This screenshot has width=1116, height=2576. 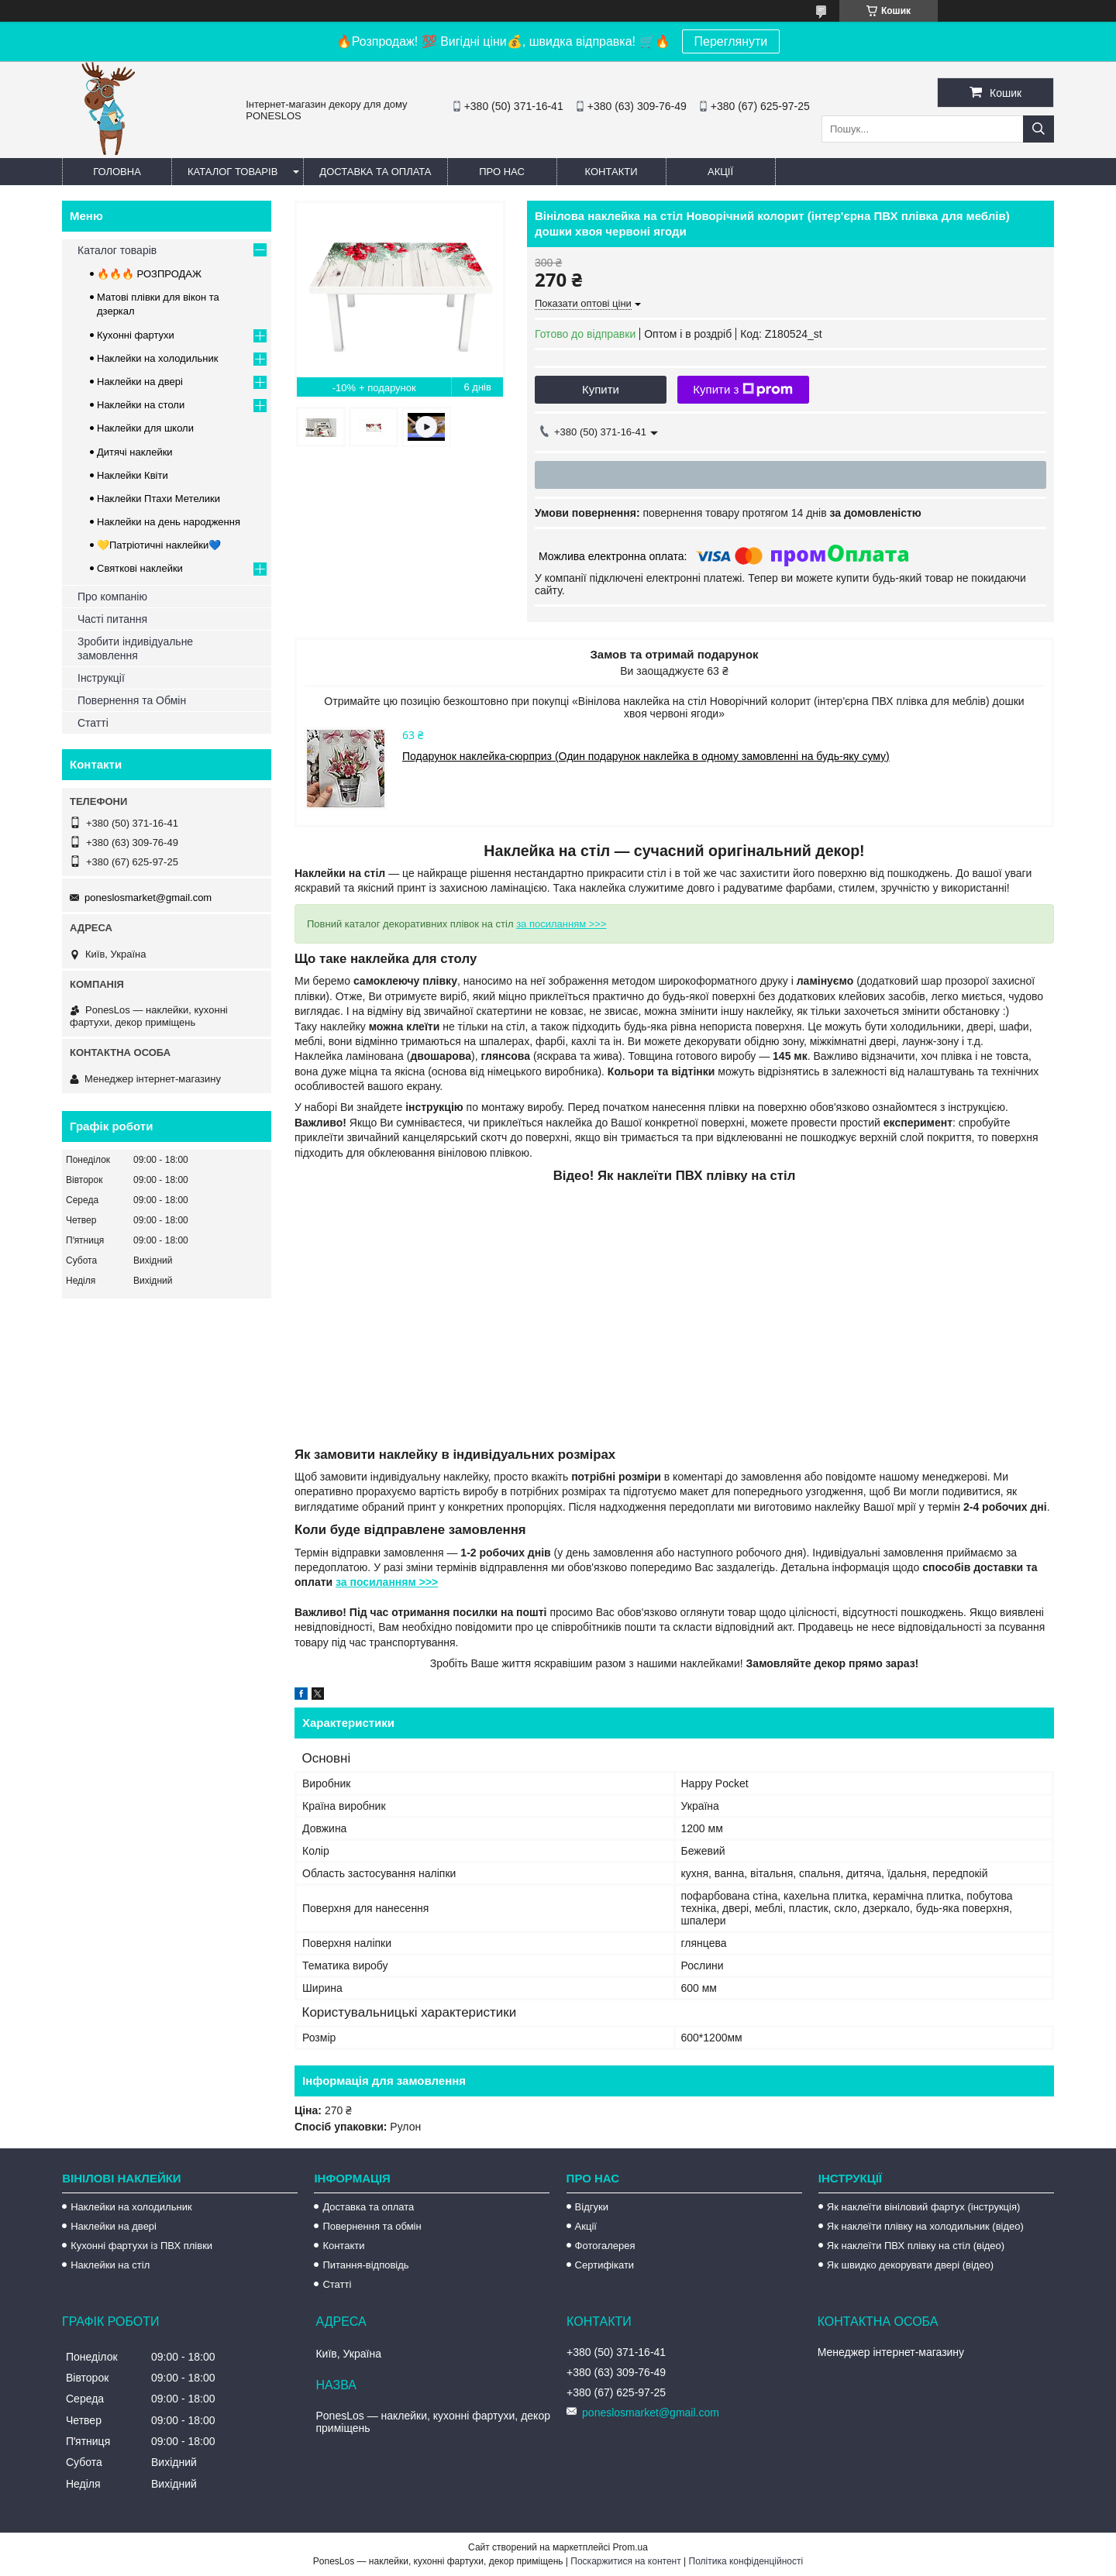 I want to click on Наклейки на холодильник, so click(x=157, y=358).